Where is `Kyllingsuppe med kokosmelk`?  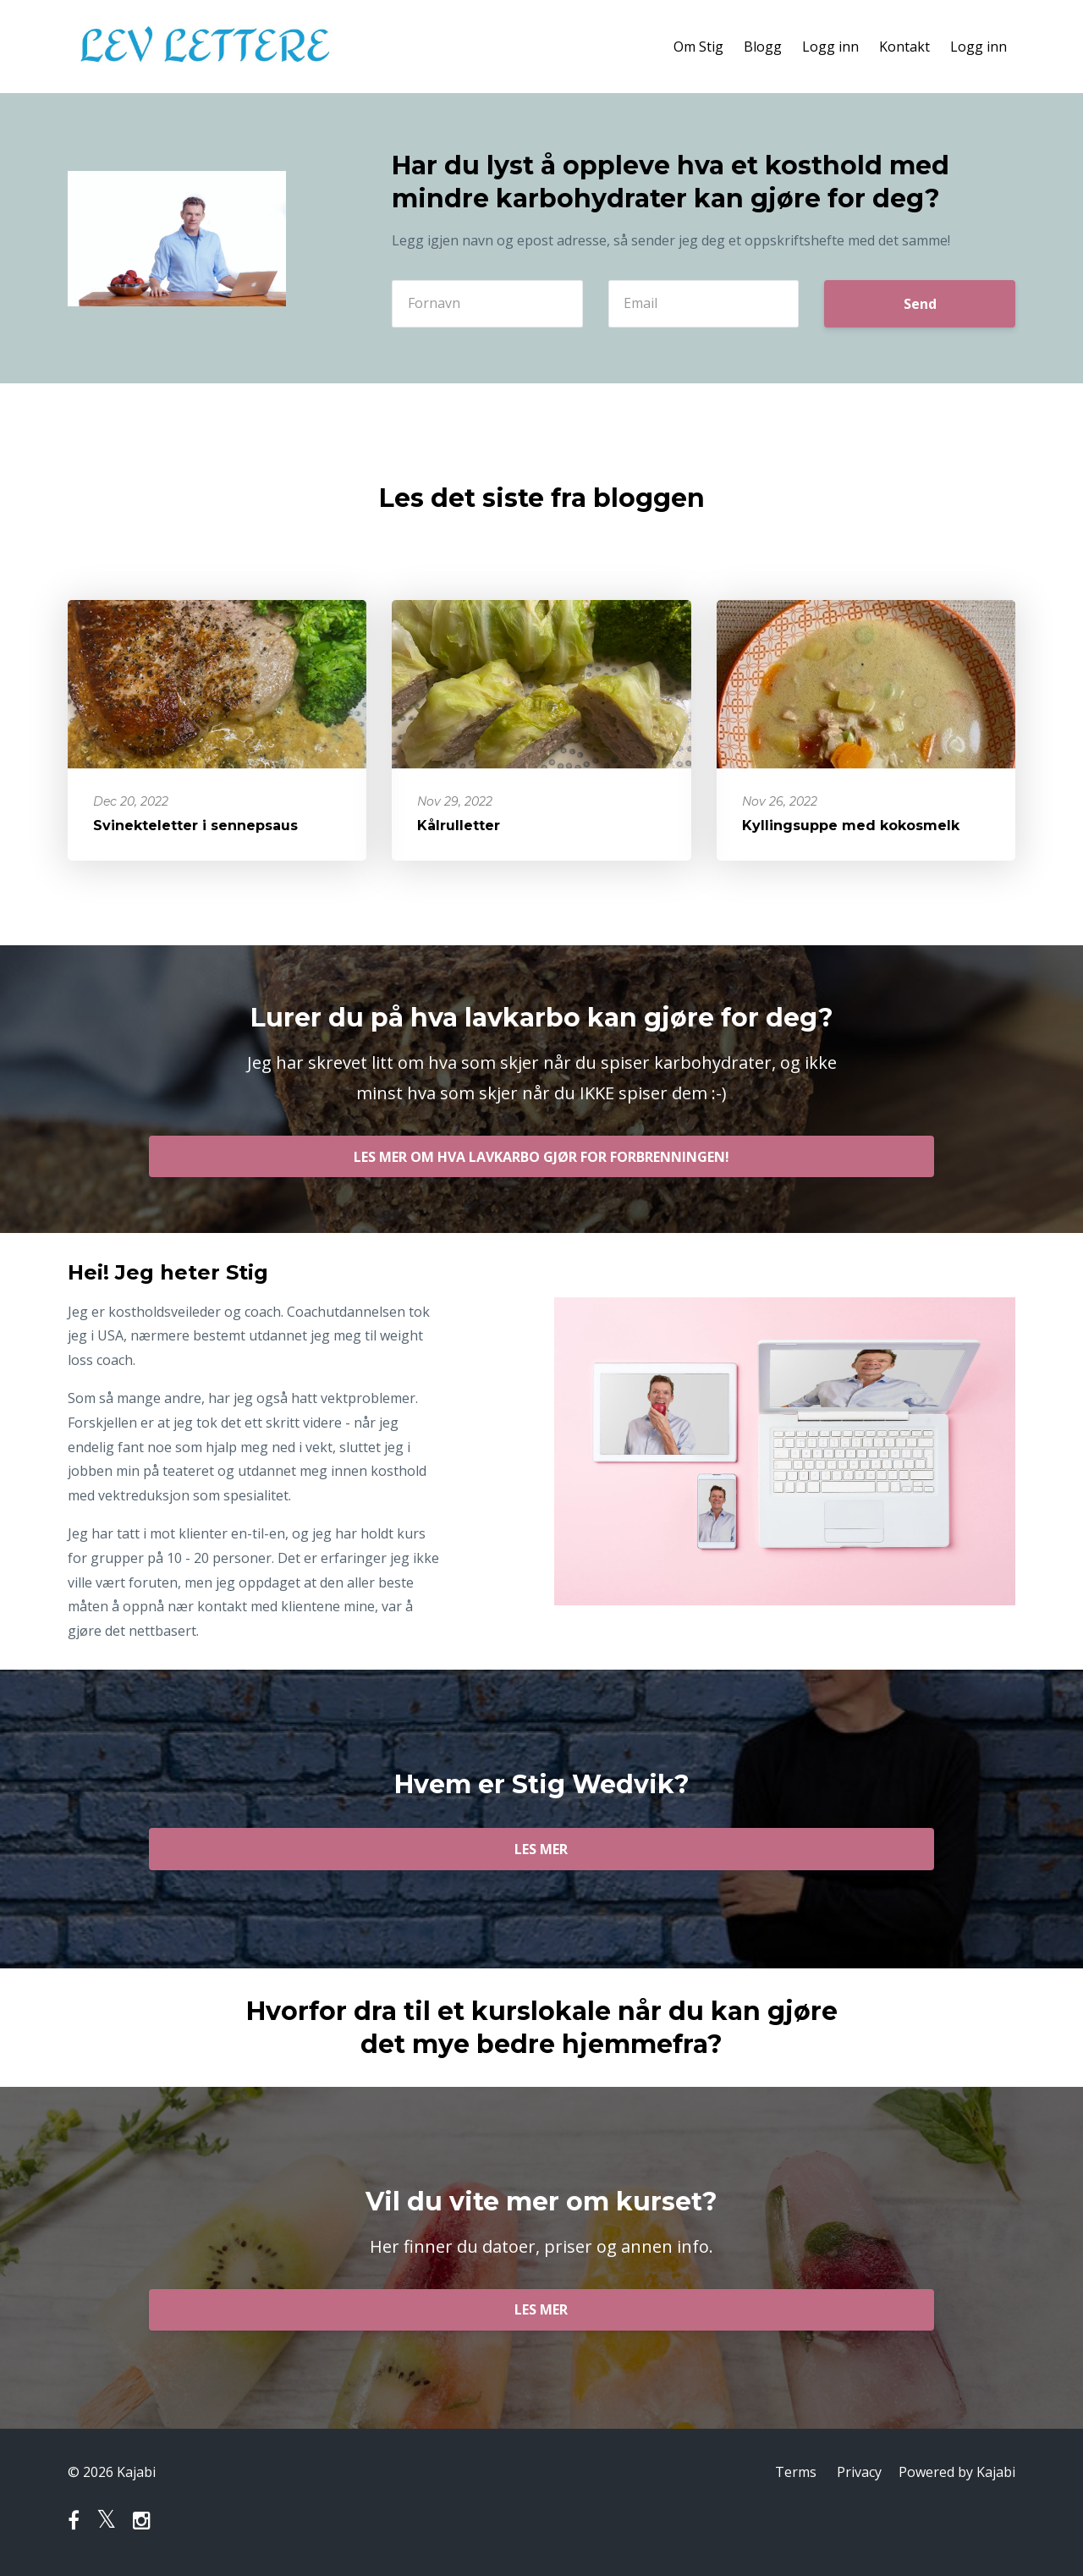 Kyllingsuppe med kokosmelk is located at coordinates (850, 825).